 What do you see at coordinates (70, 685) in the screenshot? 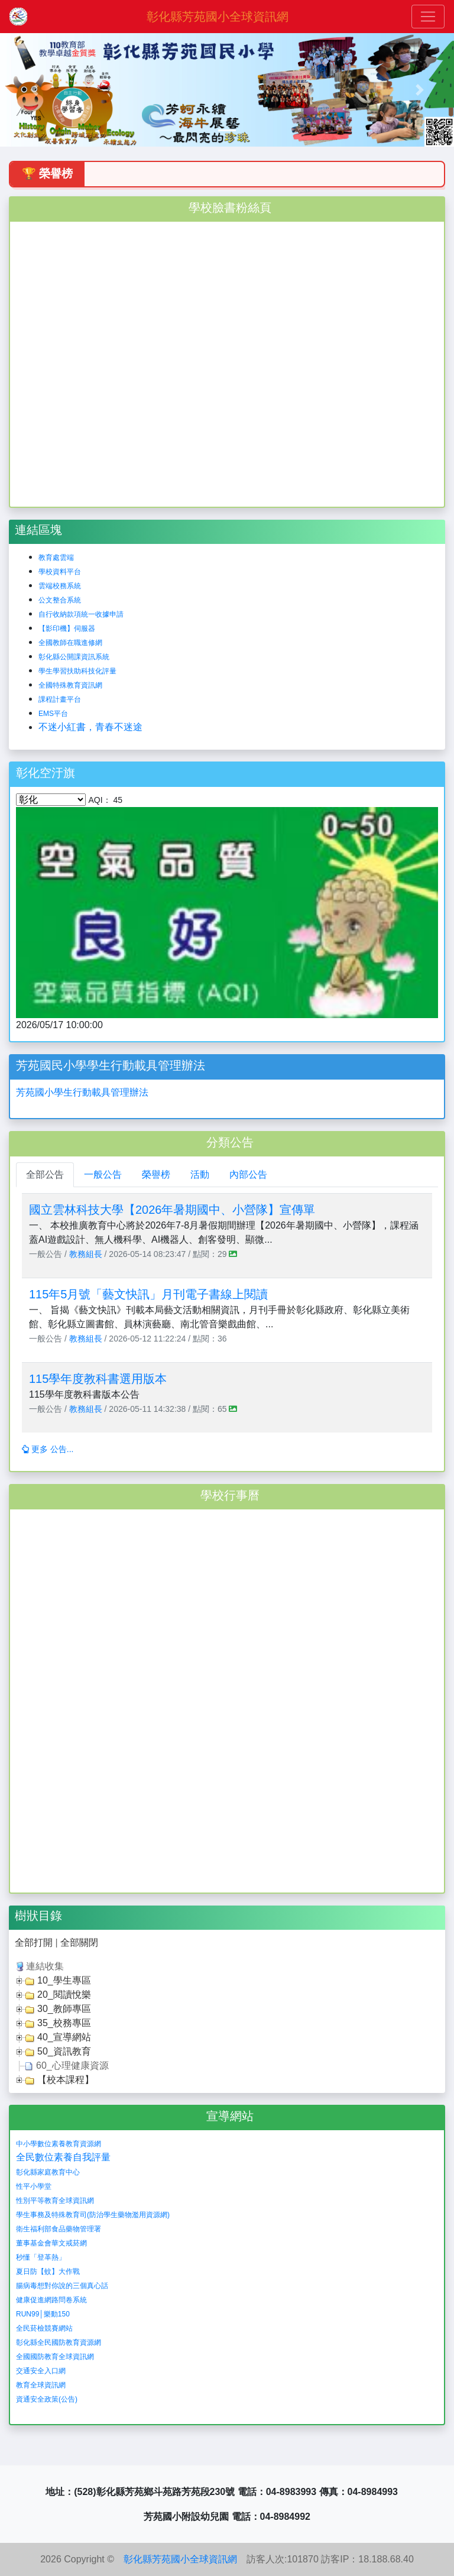
I see `全國特殊教育資訊網` at bounding box center [70, 685].